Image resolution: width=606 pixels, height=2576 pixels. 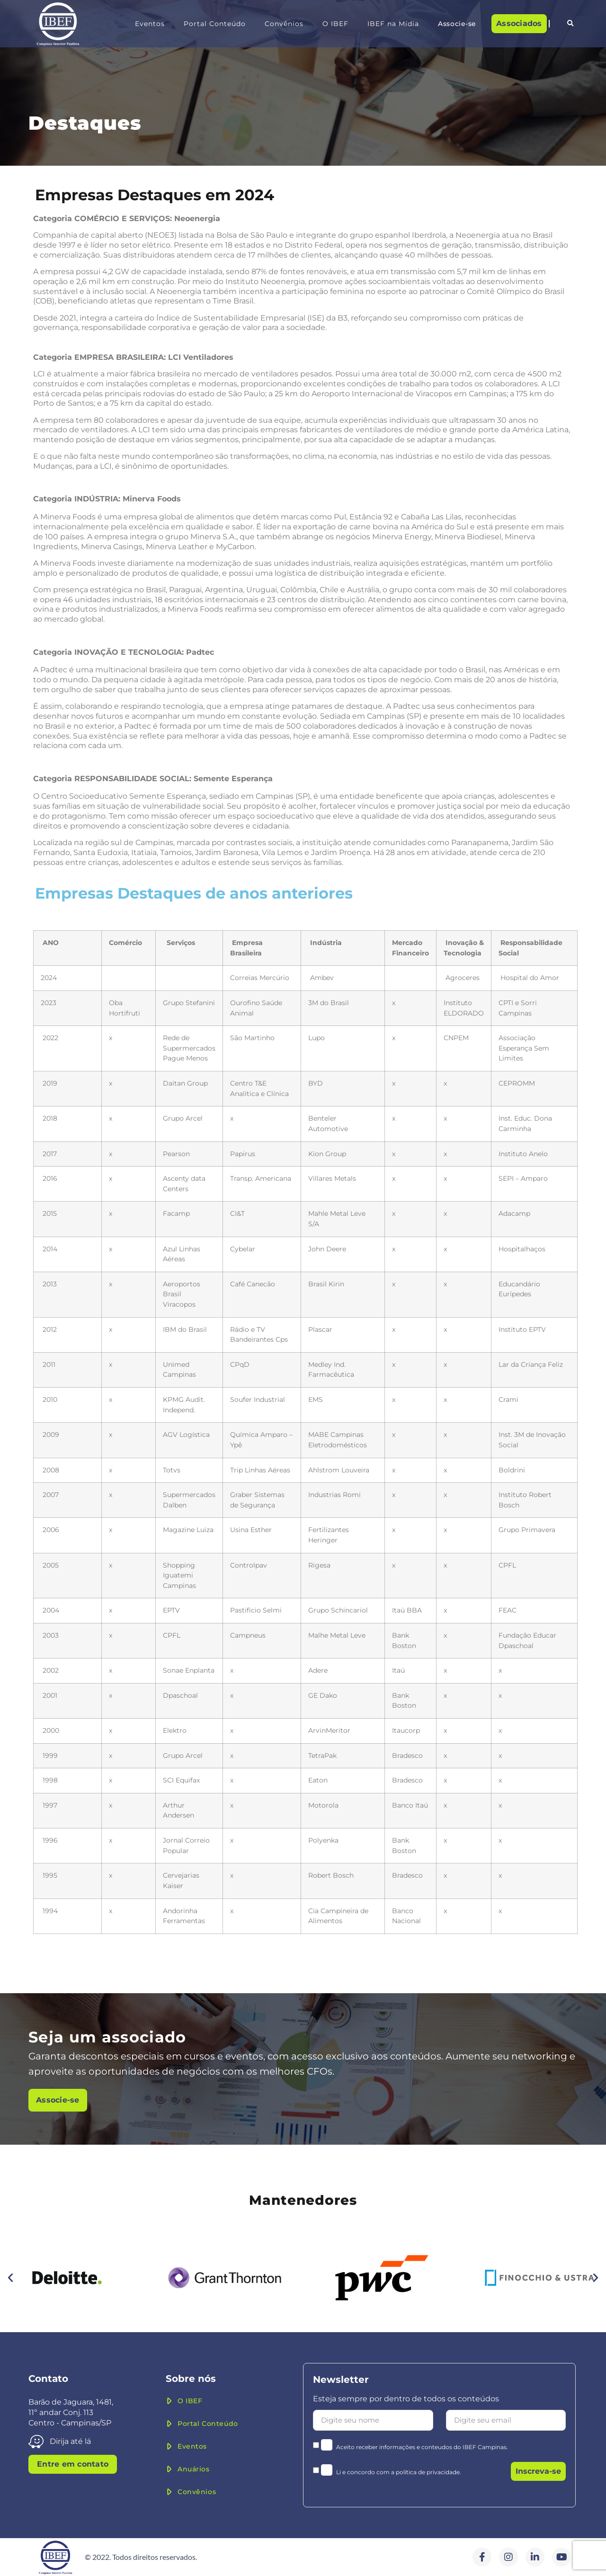 What do you see at coordinates (150, 23) in the screenshot?
I see `Eventos` at bounding box center [150, 23].